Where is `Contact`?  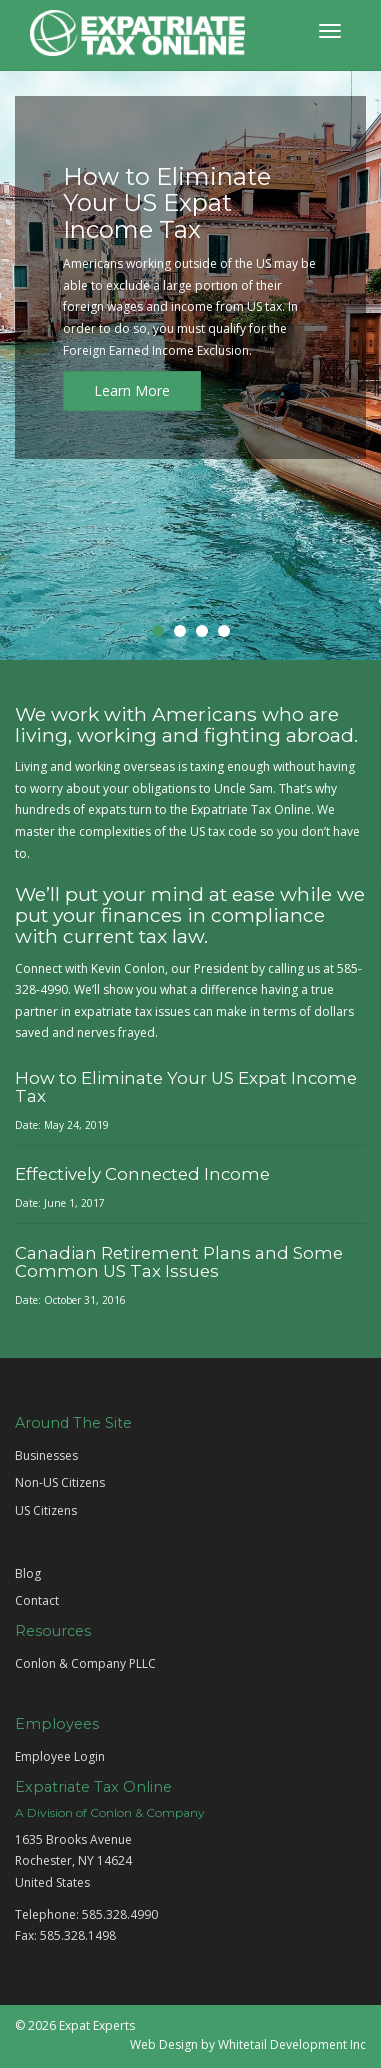
Contact is located at coordinates (37, 1600).